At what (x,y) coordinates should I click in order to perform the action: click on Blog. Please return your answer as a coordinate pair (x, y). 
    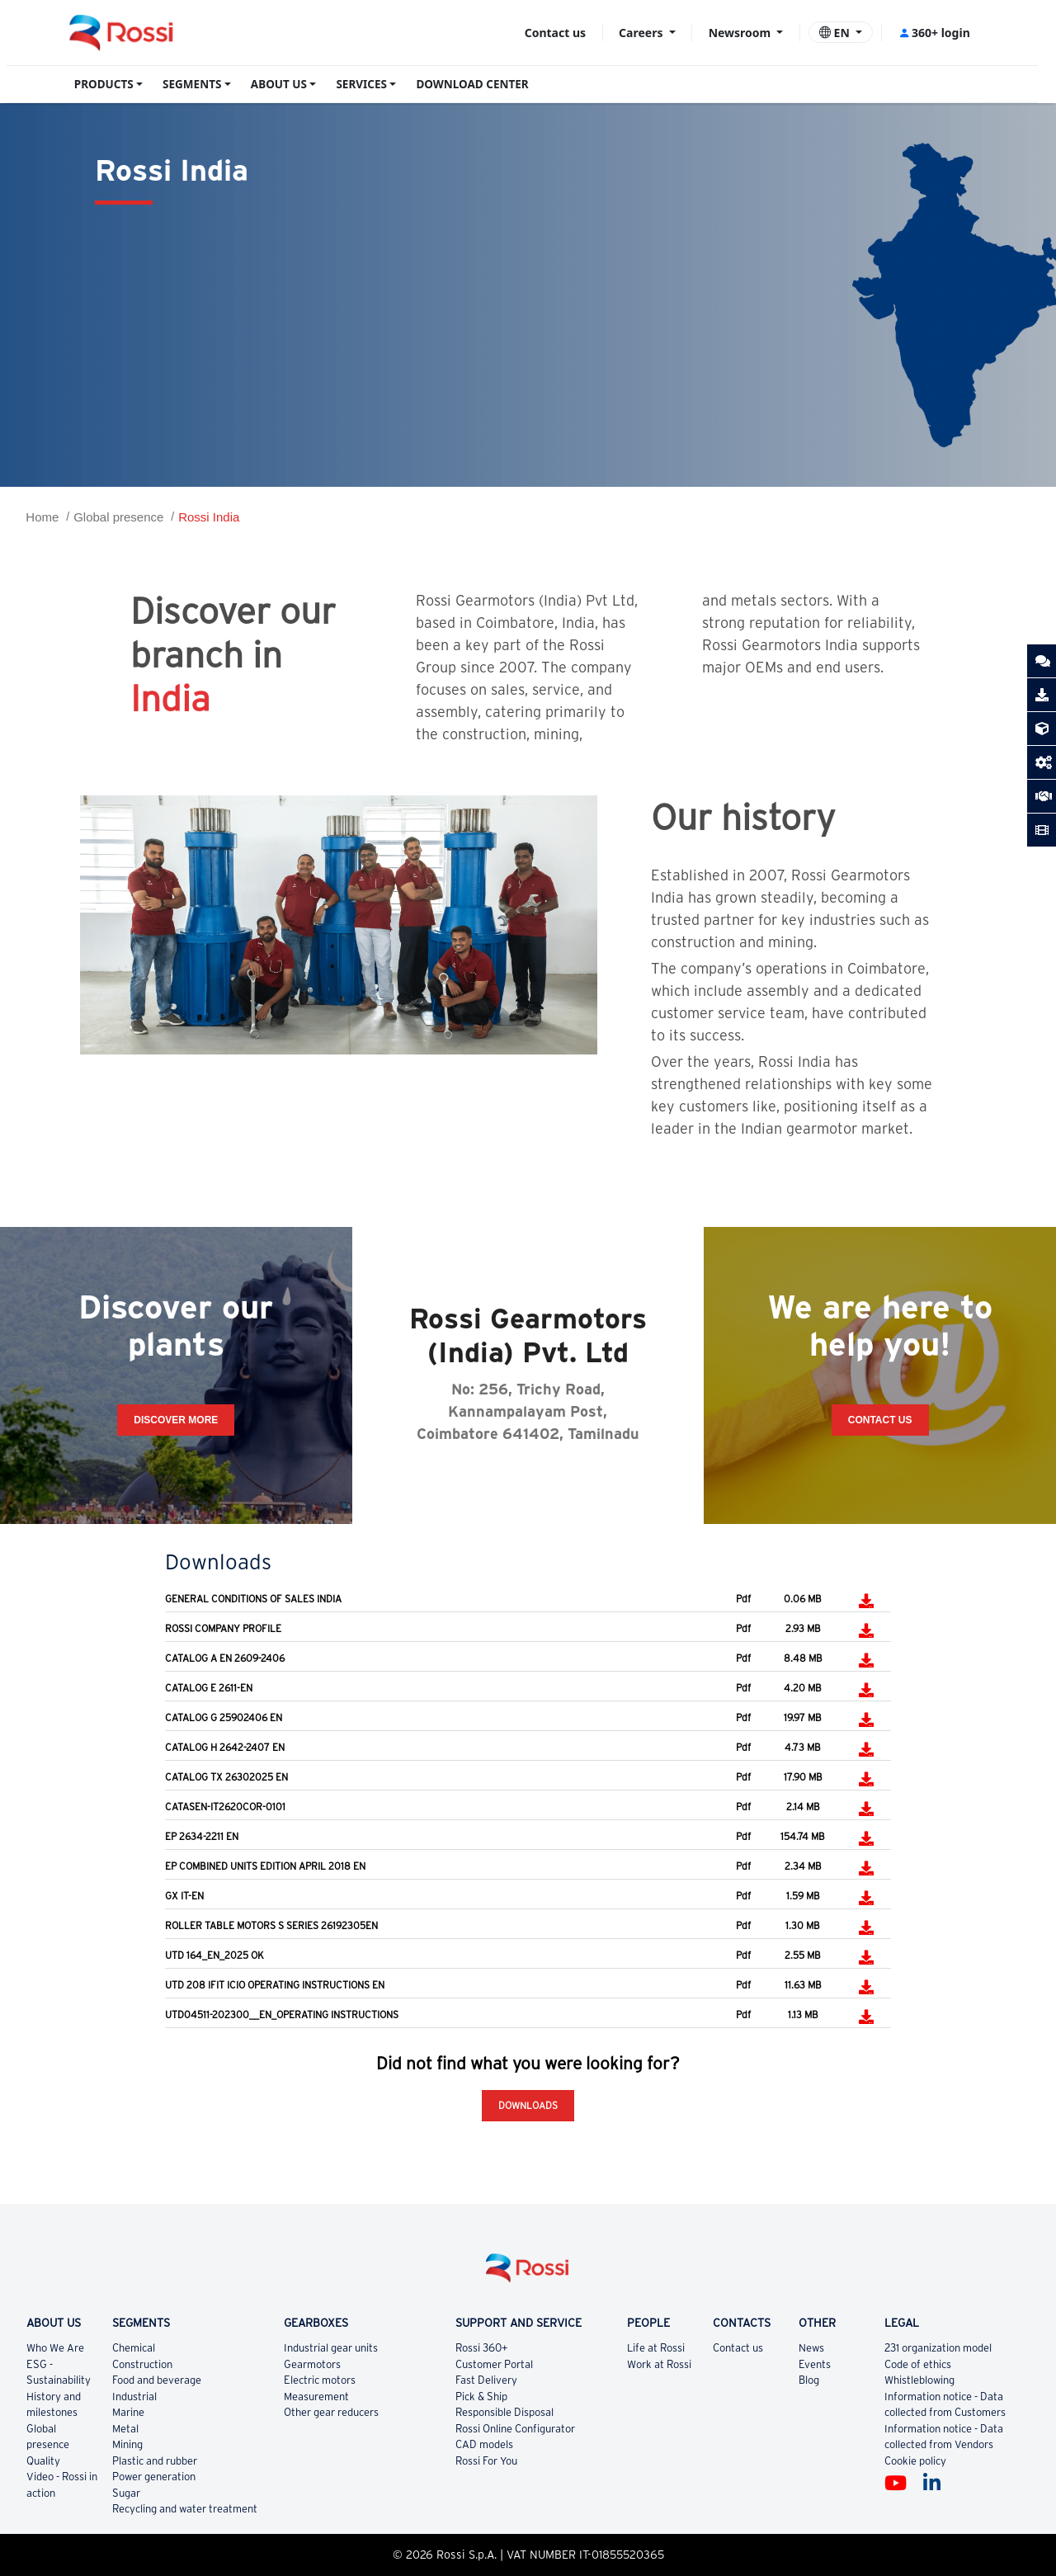
    Looking at the image, I should click on (809, 2380).